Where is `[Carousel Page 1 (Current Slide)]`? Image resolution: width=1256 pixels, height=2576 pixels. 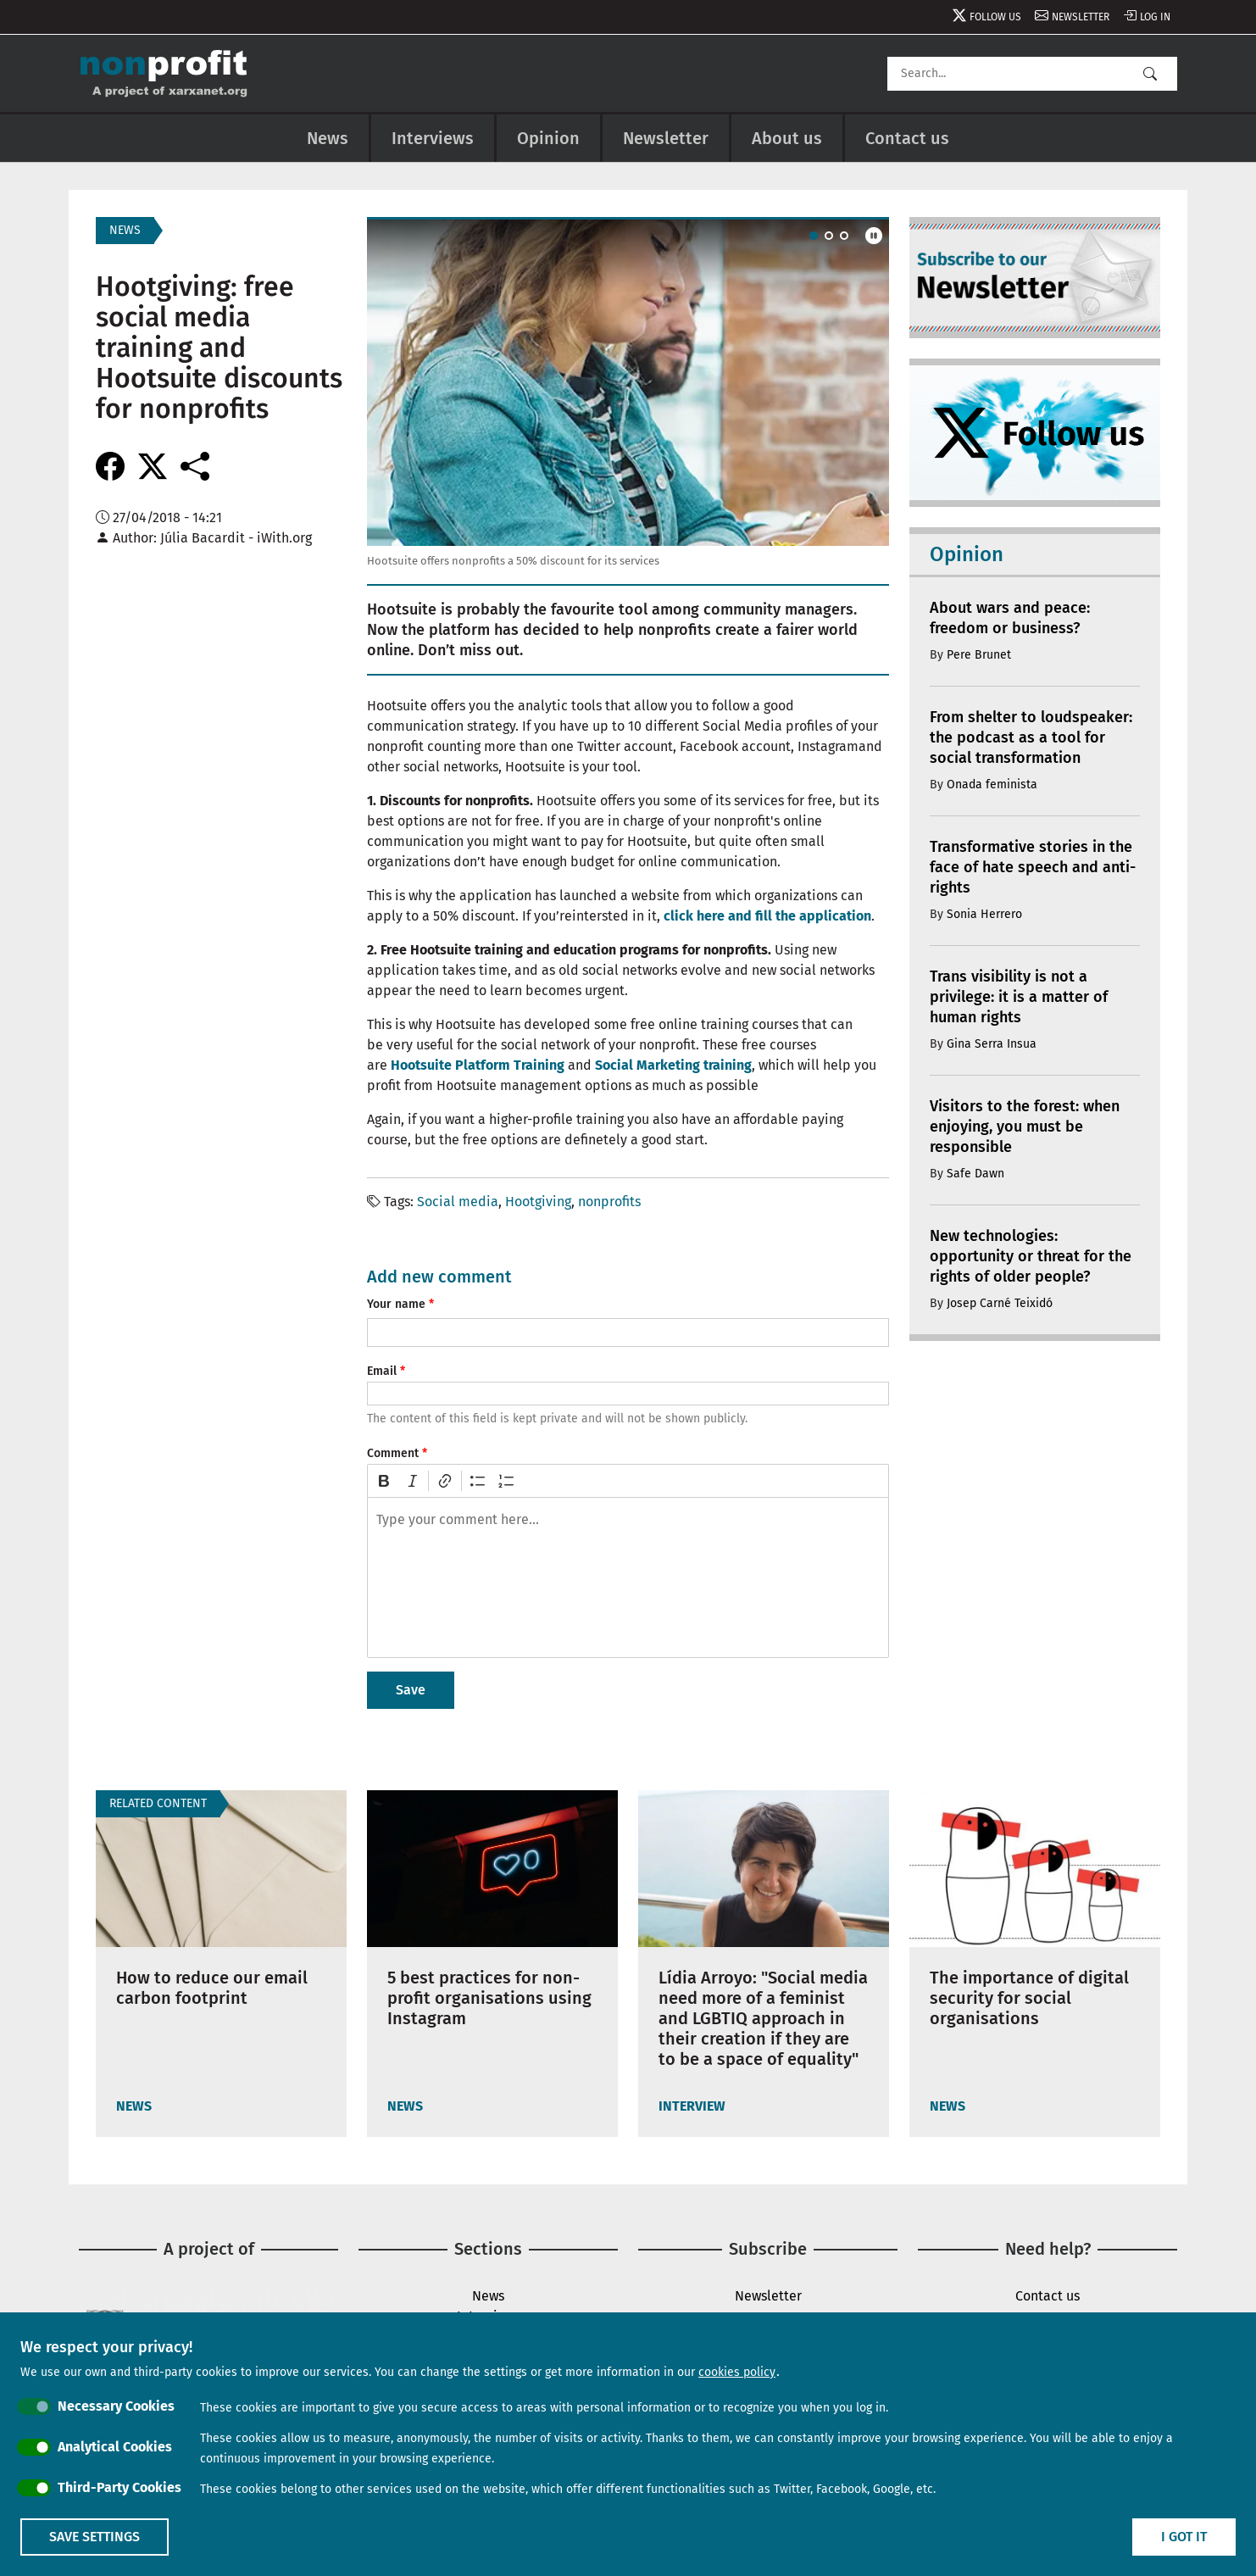 [Carousel Page 1 (Current Slide)] is located at coordinates (813, 235).